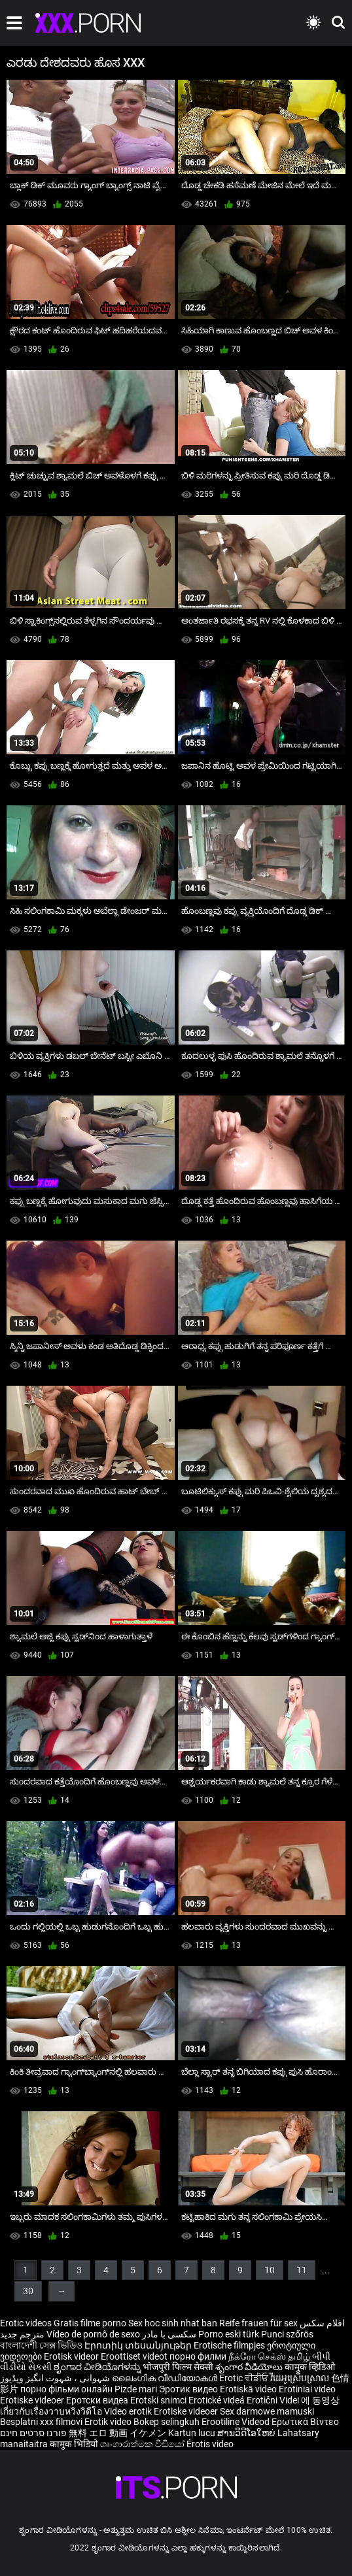  Describe the element at coordinates (135, 2356) in the screenshot. I see `Eroottiset videot` at that location.